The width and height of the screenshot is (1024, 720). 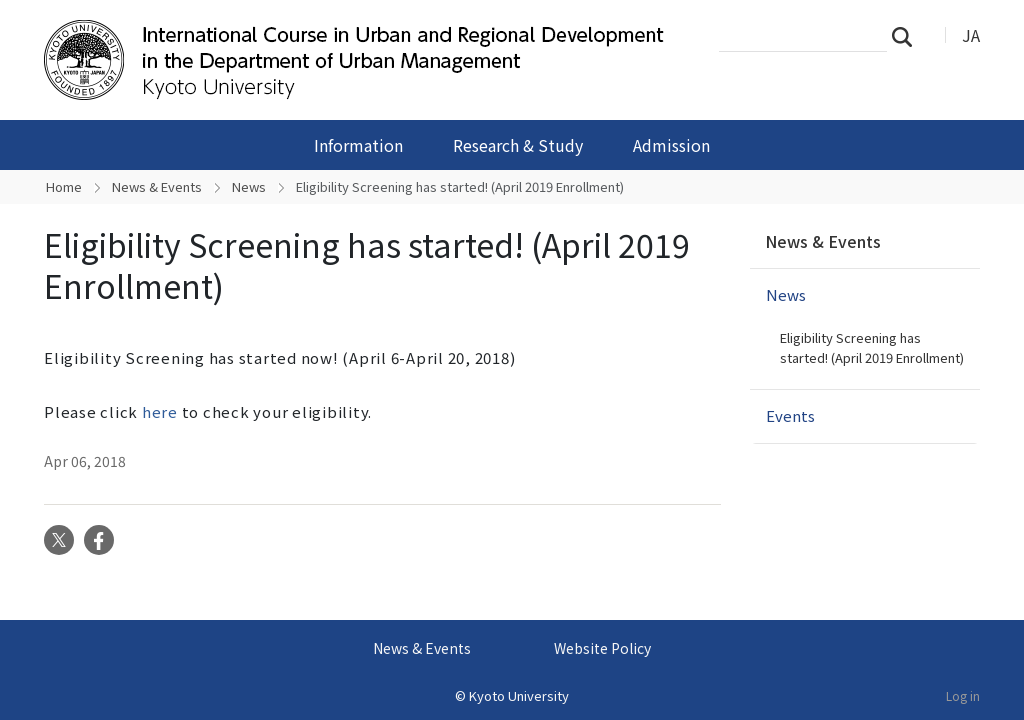 What do you see at coordinates (160, 411) in the screenshot?
I see `here` at bounding box center [160, 411].